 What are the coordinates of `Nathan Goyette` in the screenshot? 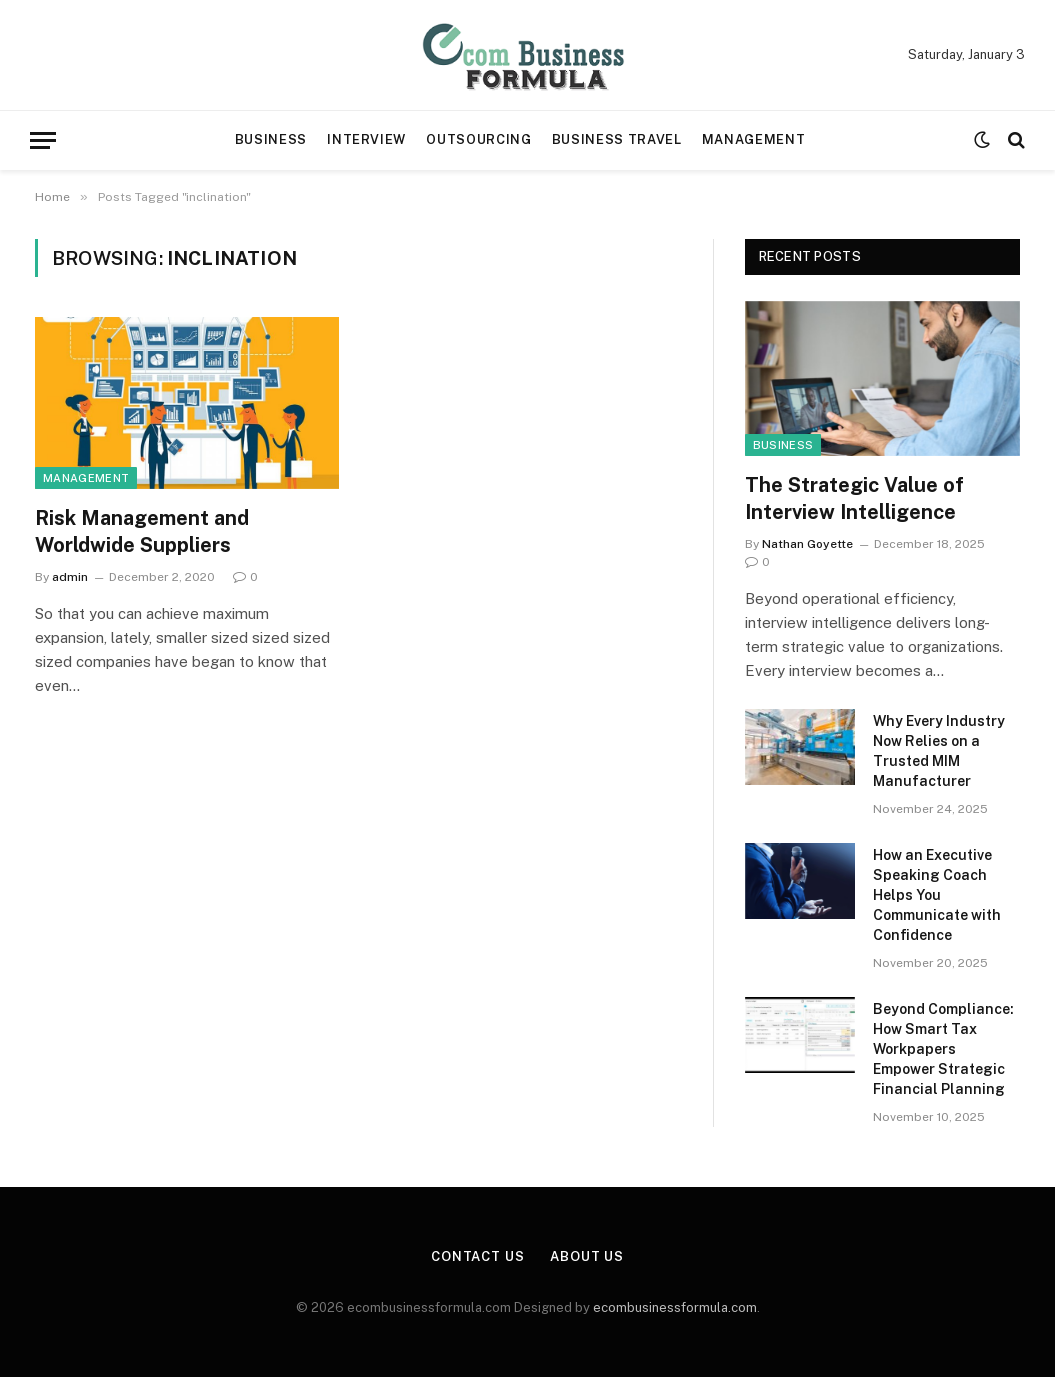 It's located at (807, 544).